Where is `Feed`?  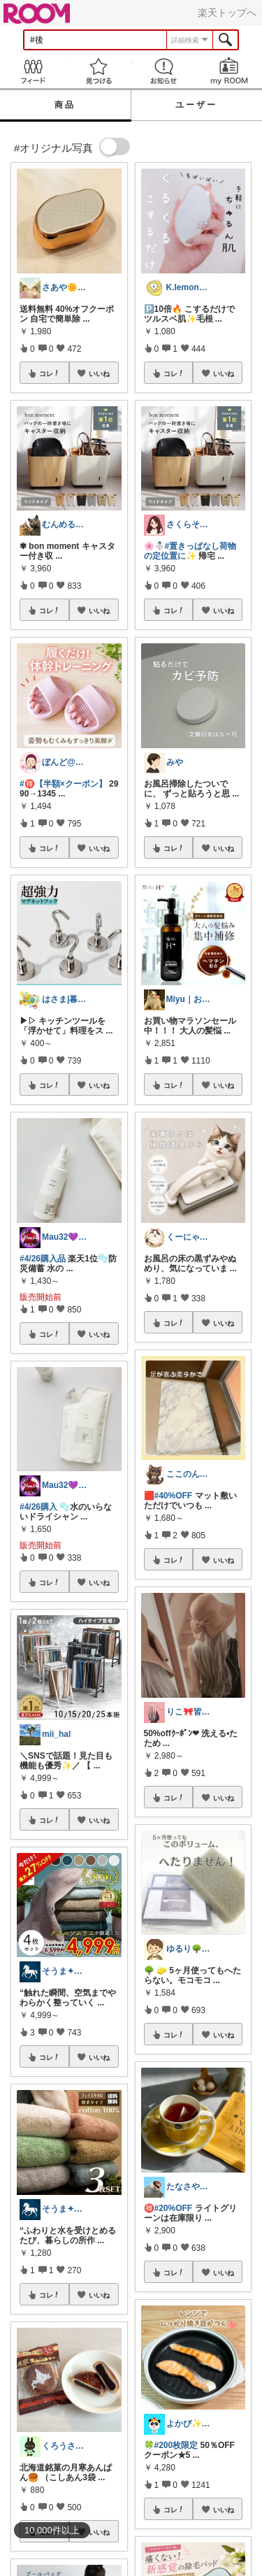 Feed is located at coordinates (33, 71).